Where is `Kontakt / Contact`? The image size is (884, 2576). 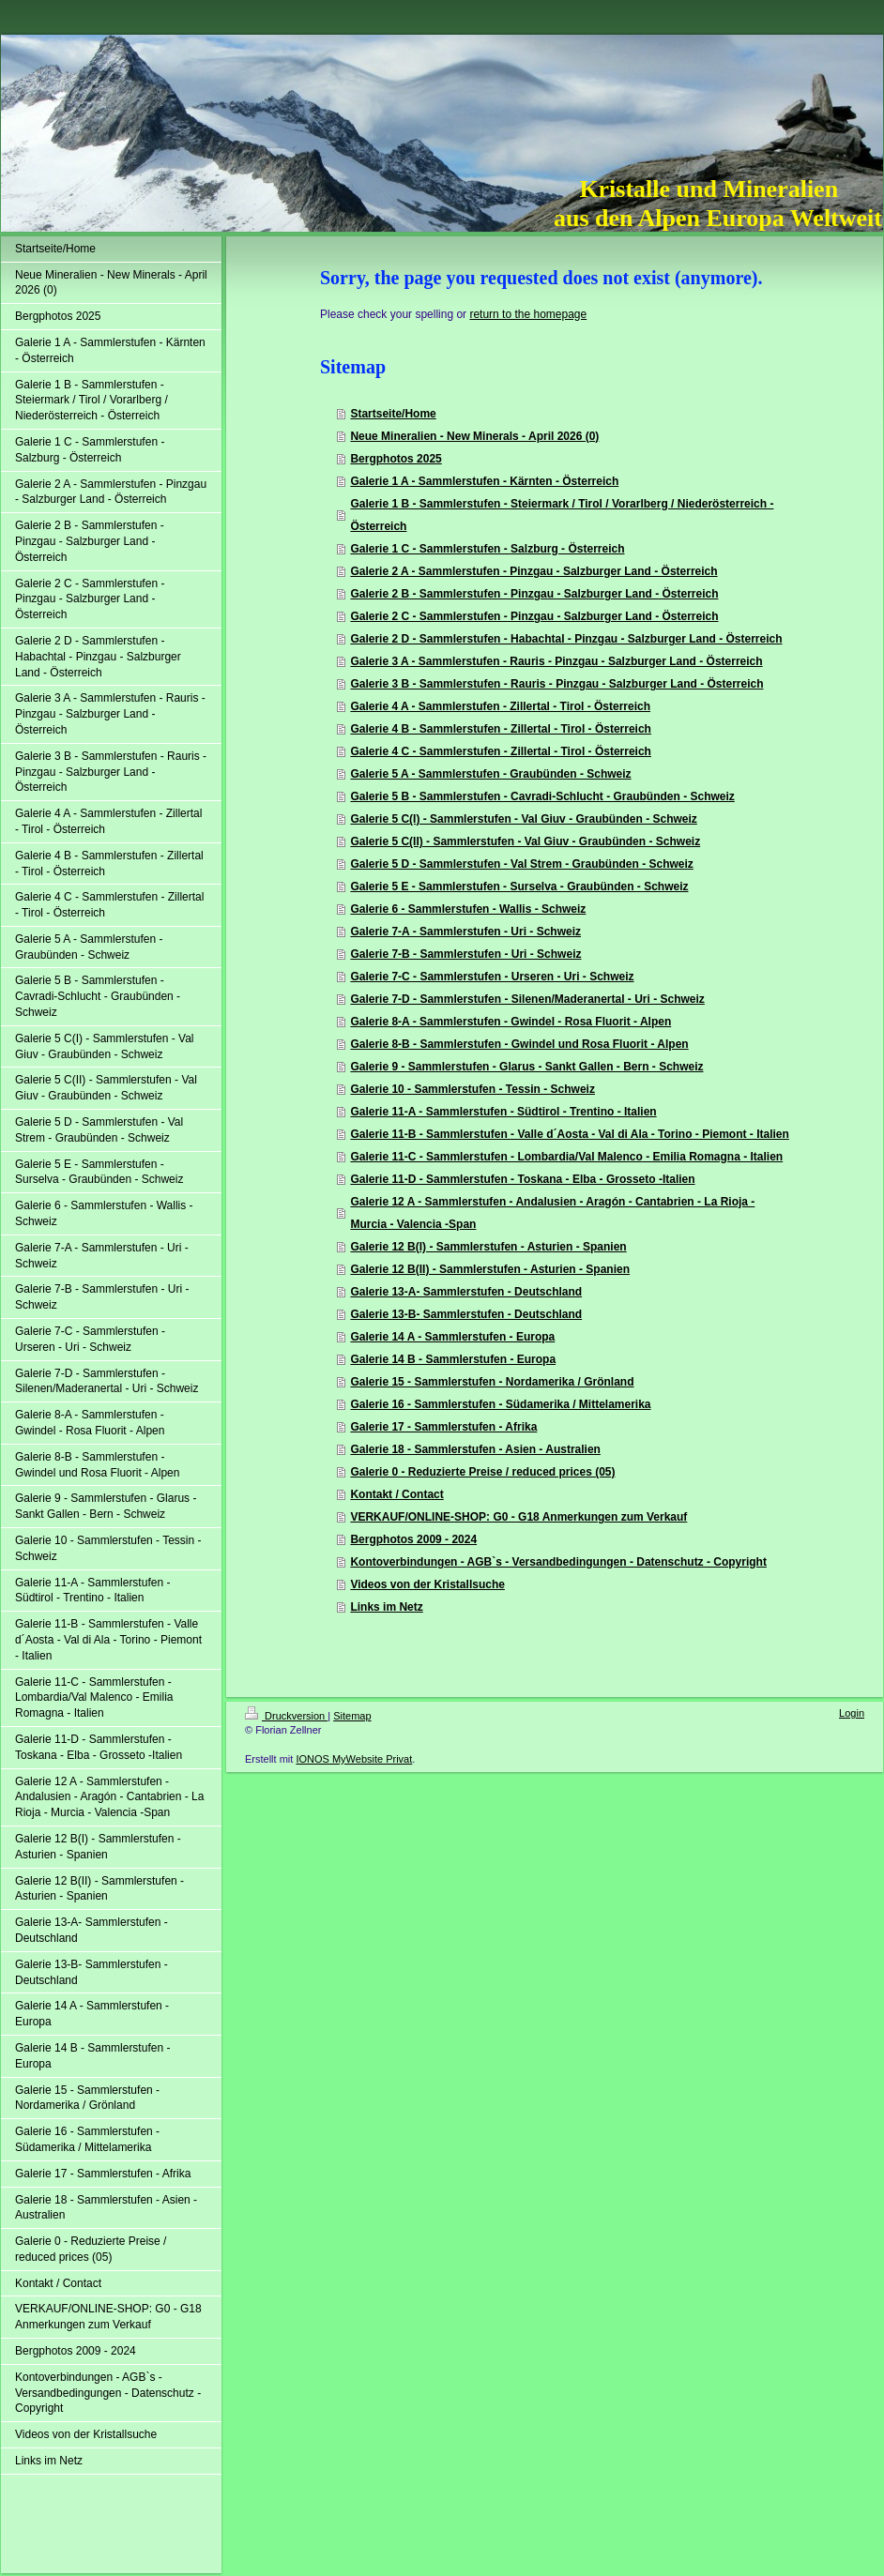
Kontakt / Contact is located at coordinates (396, 1494).